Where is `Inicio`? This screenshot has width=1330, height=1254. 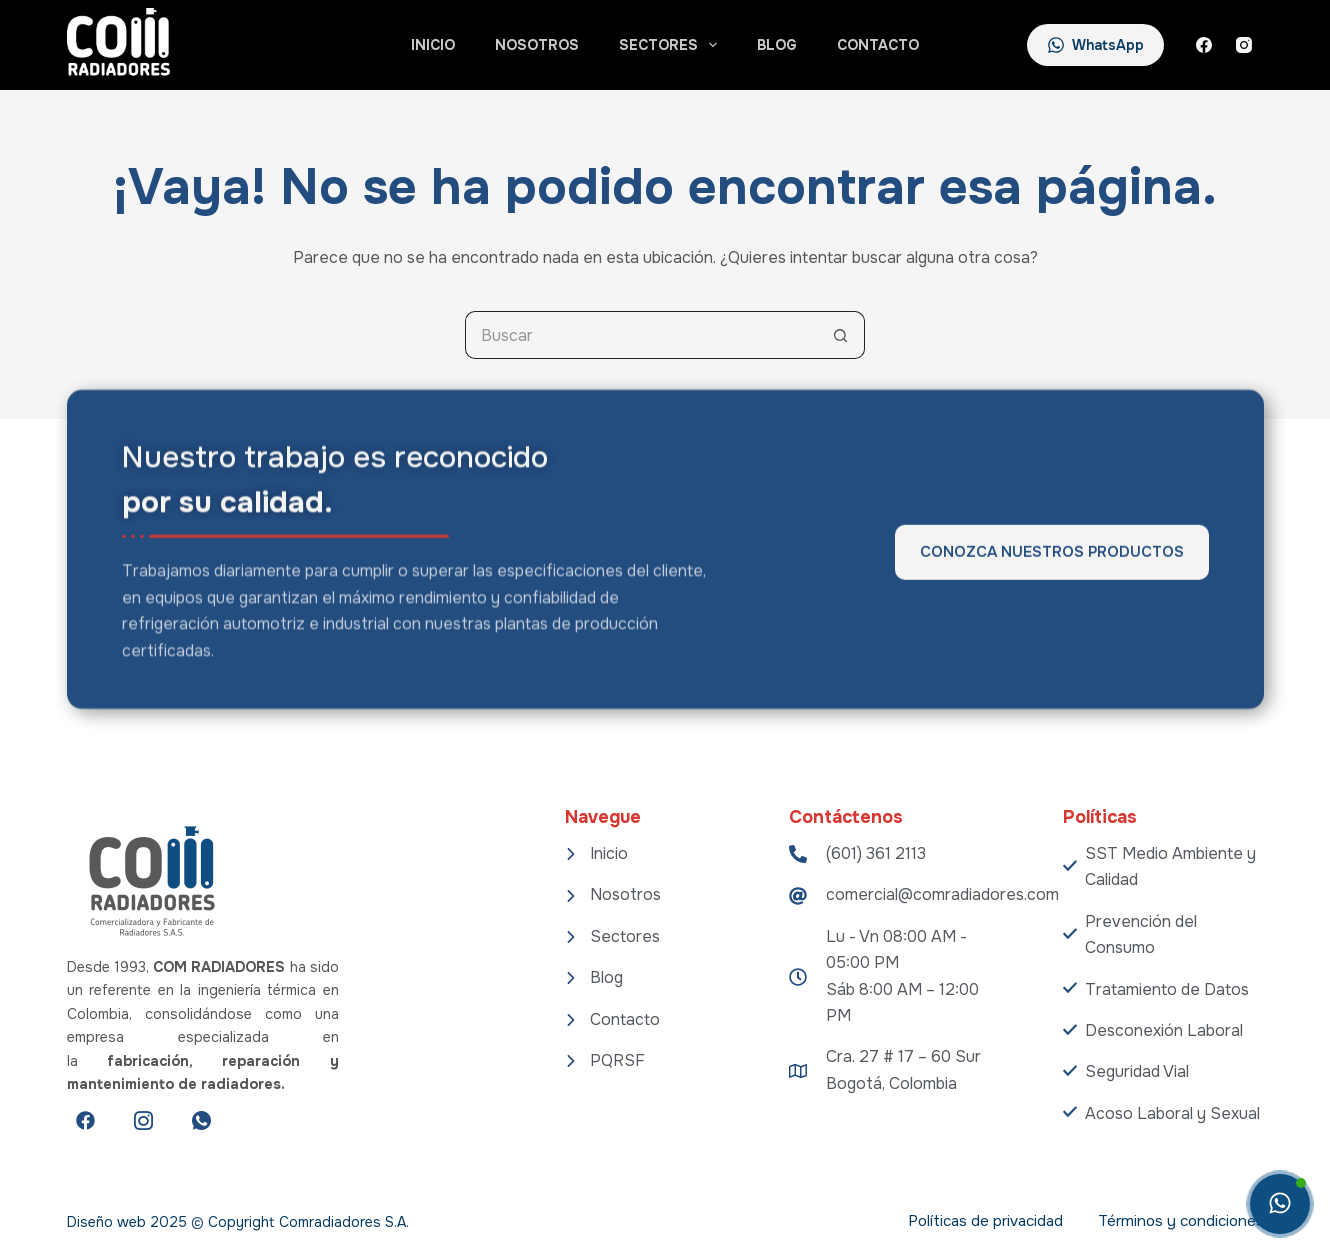 Inicio is located at coordinates (433, 45).